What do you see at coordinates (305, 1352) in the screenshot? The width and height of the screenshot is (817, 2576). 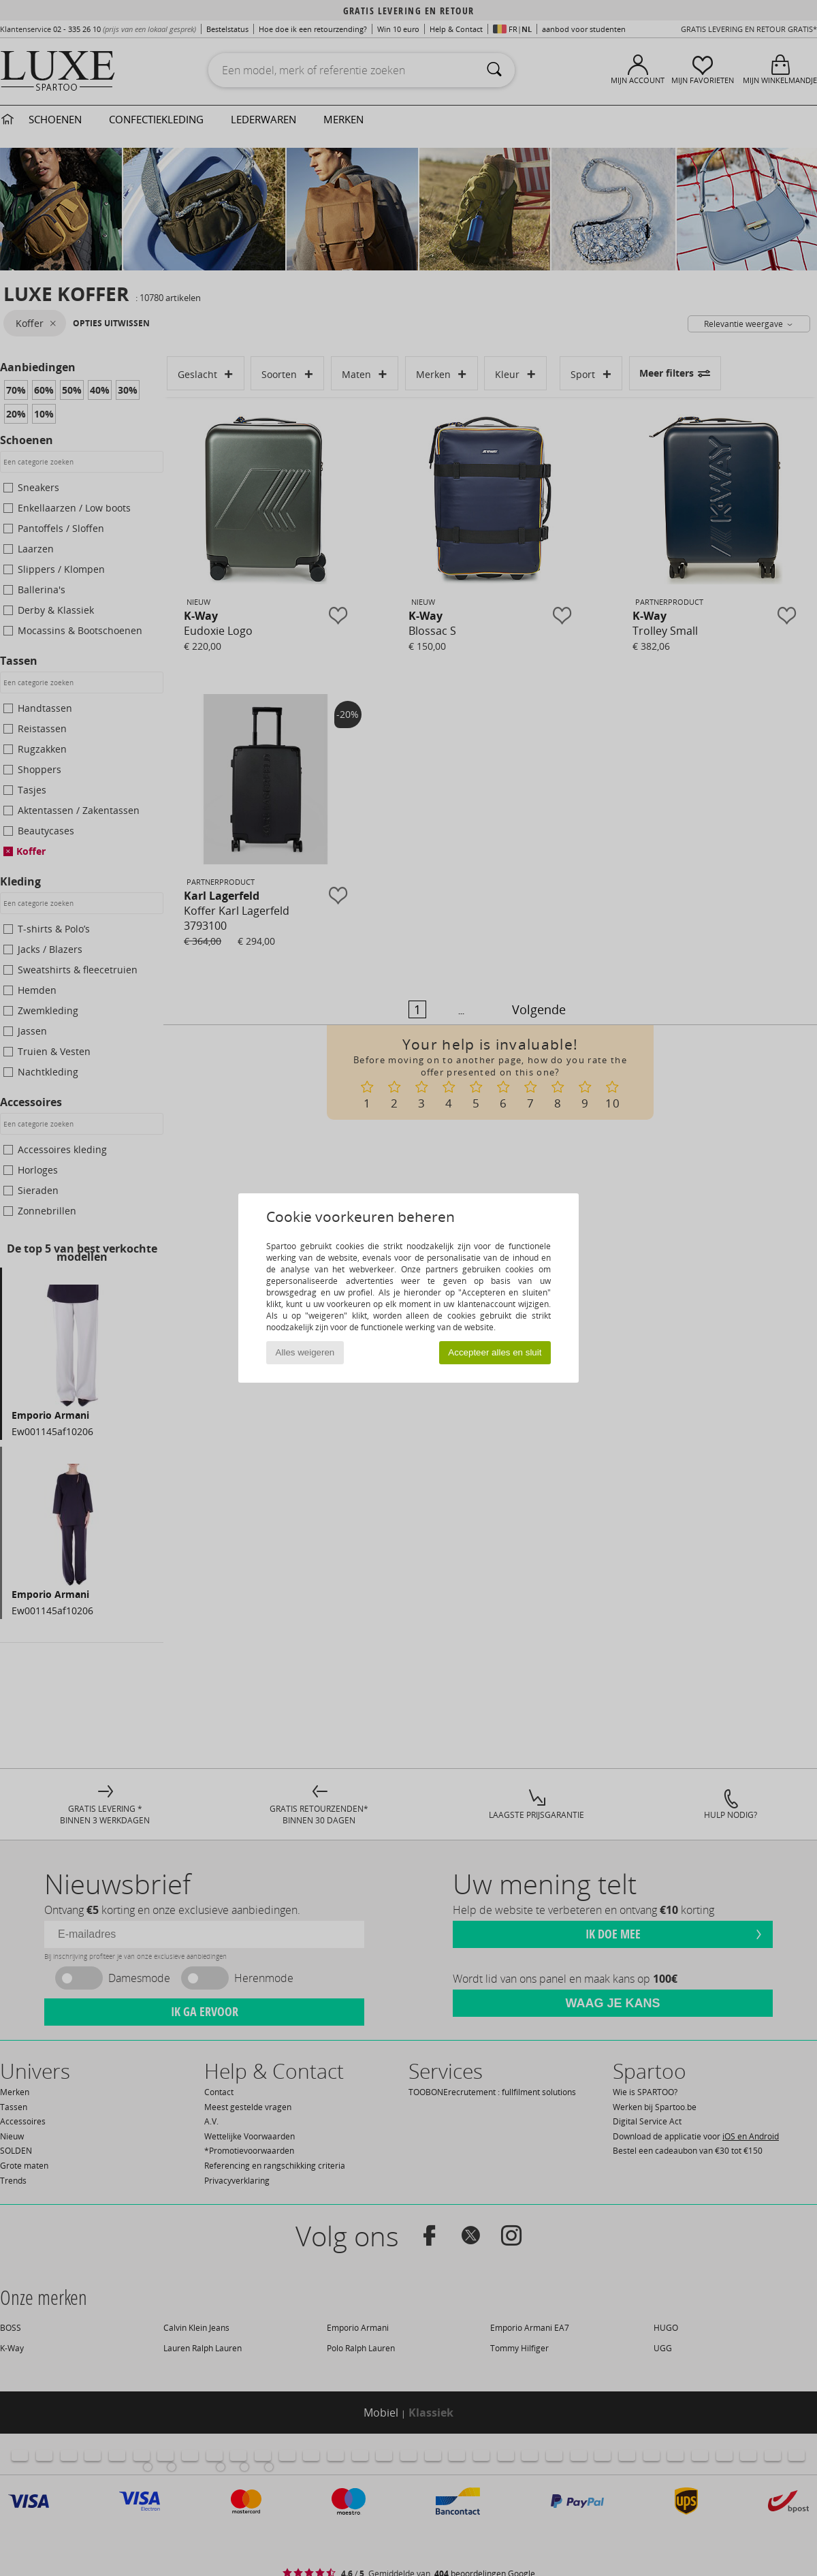 I see `Alles weigeren` at bounding box center [305, 1352].